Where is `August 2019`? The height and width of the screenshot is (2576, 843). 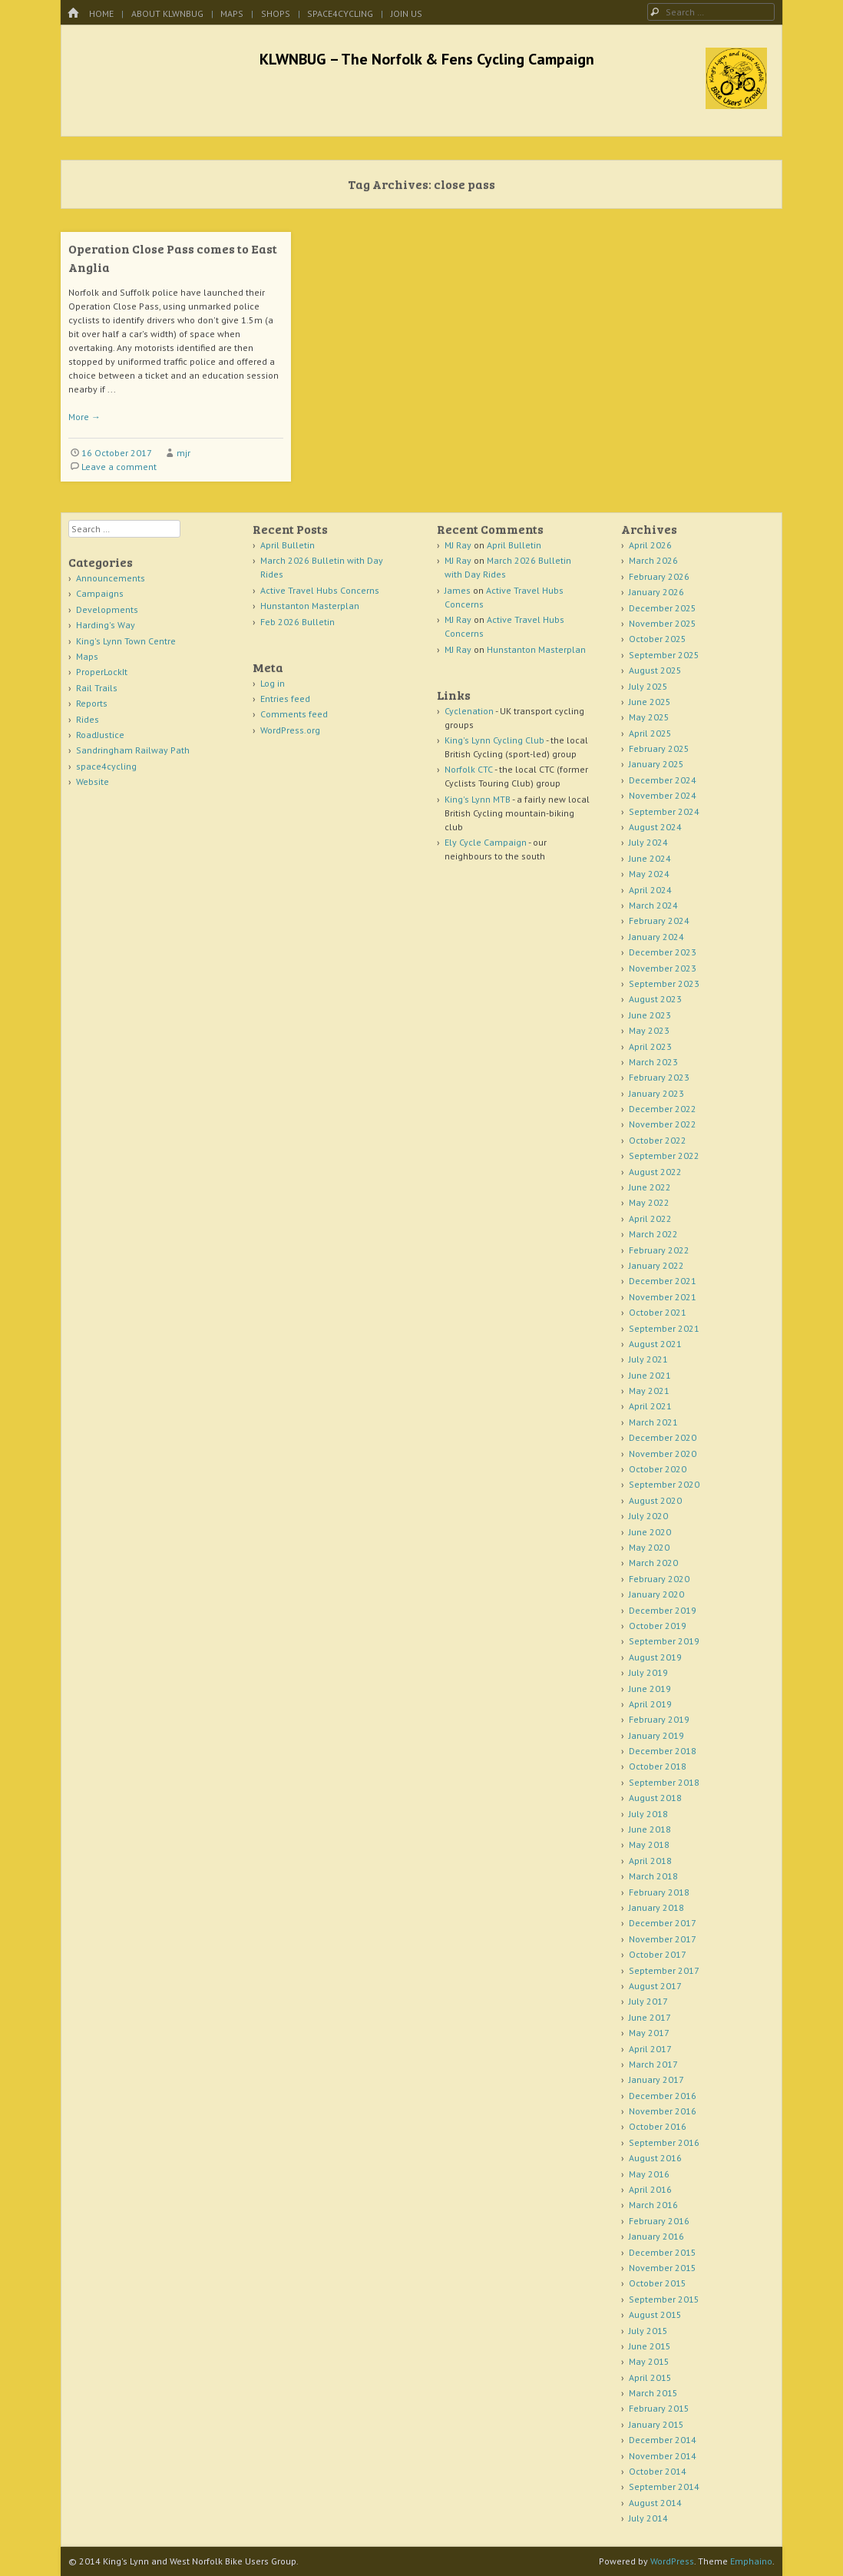 August 2019 is located at coordinates (655, 1657).